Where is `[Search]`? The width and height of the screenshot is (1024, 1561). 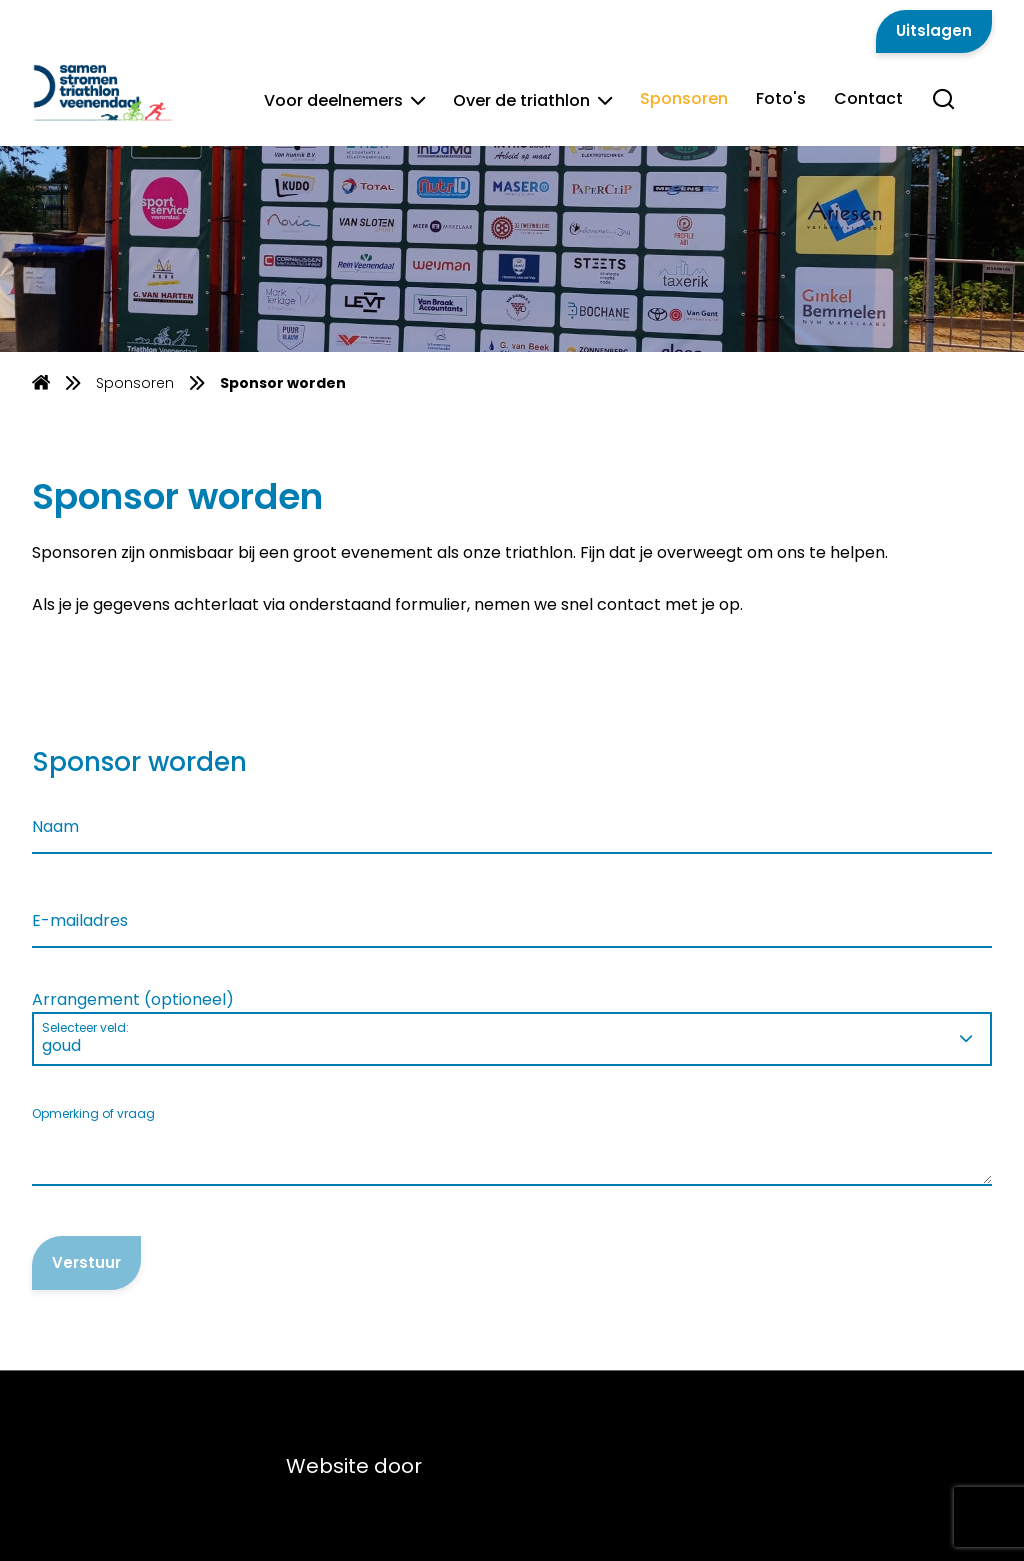 [Search] is located at coordinates (943, 109).